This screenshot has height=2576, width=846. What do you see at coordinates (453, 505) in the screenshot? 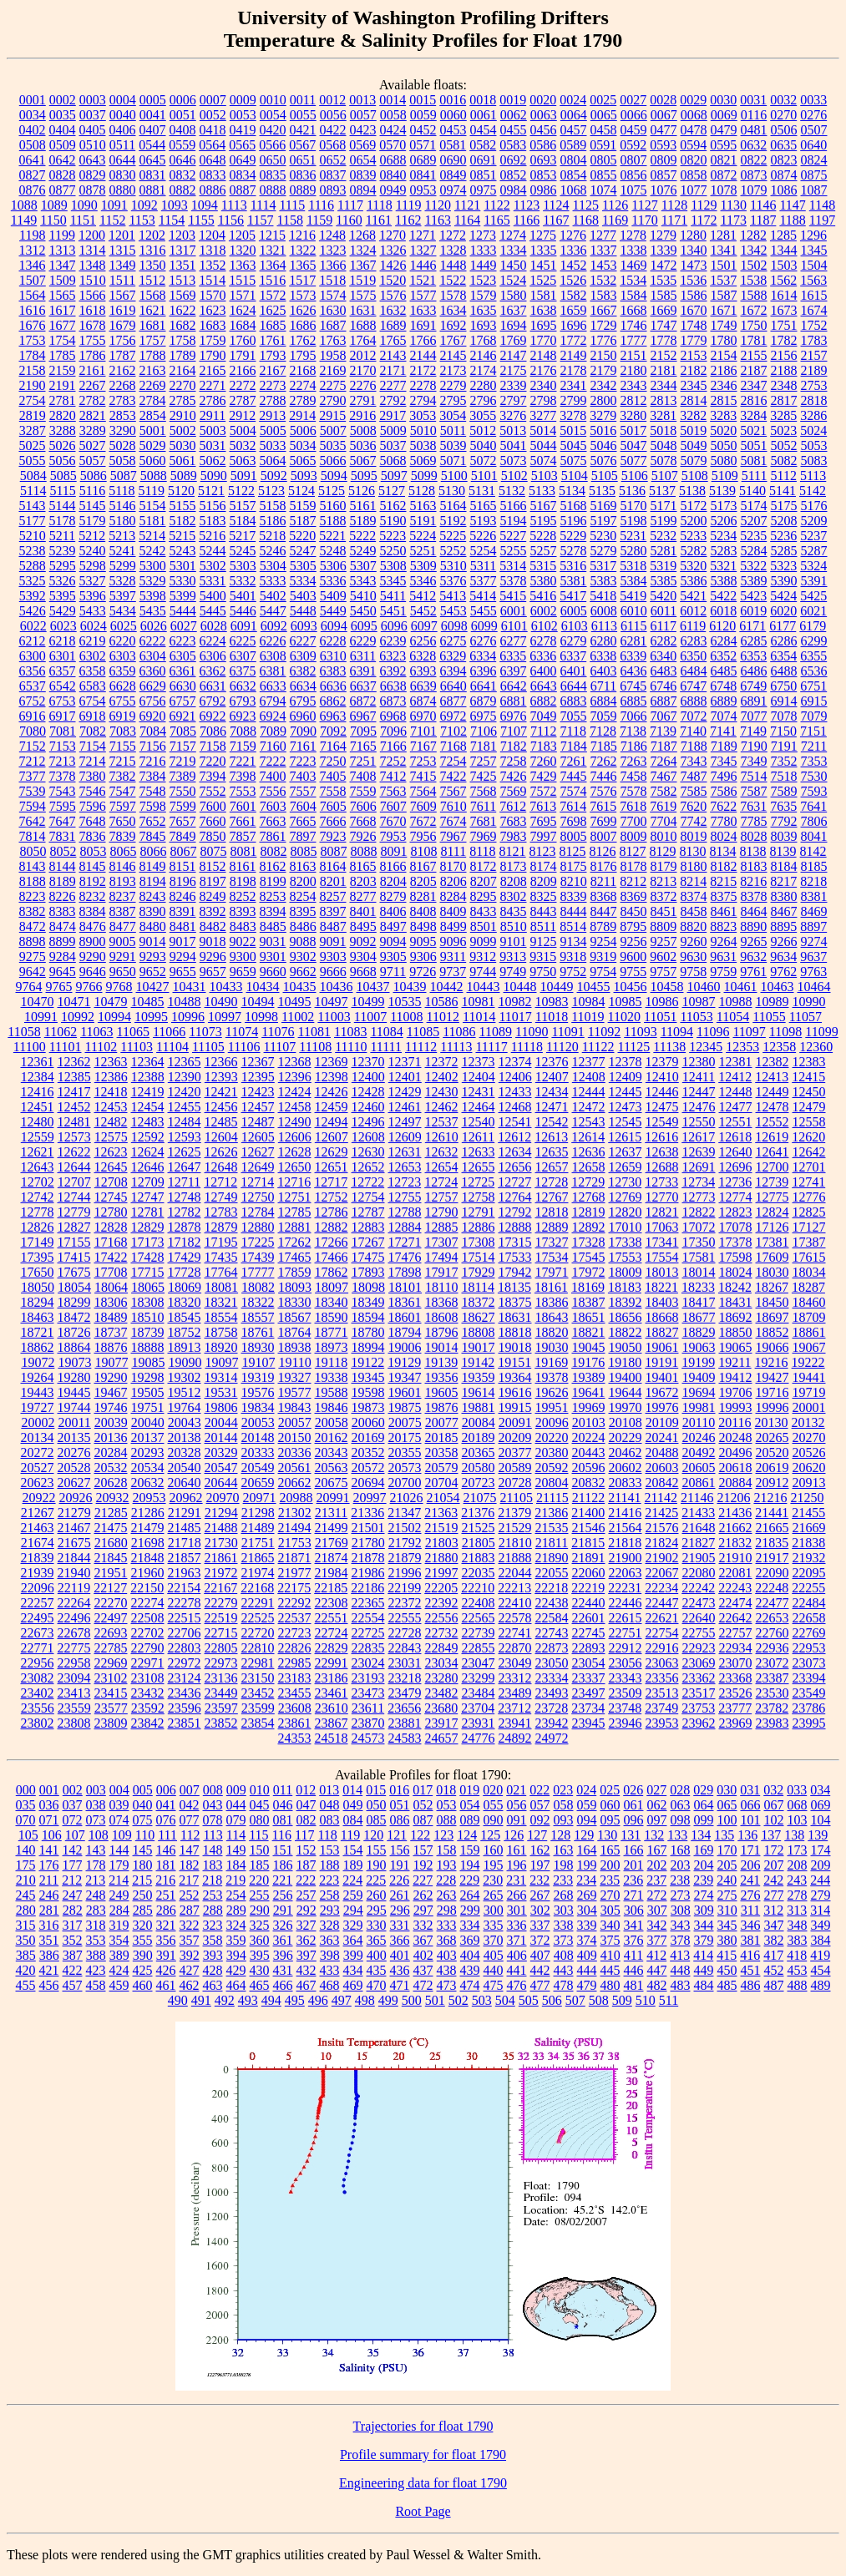
I see `5164` at bounding box center [453, 505].